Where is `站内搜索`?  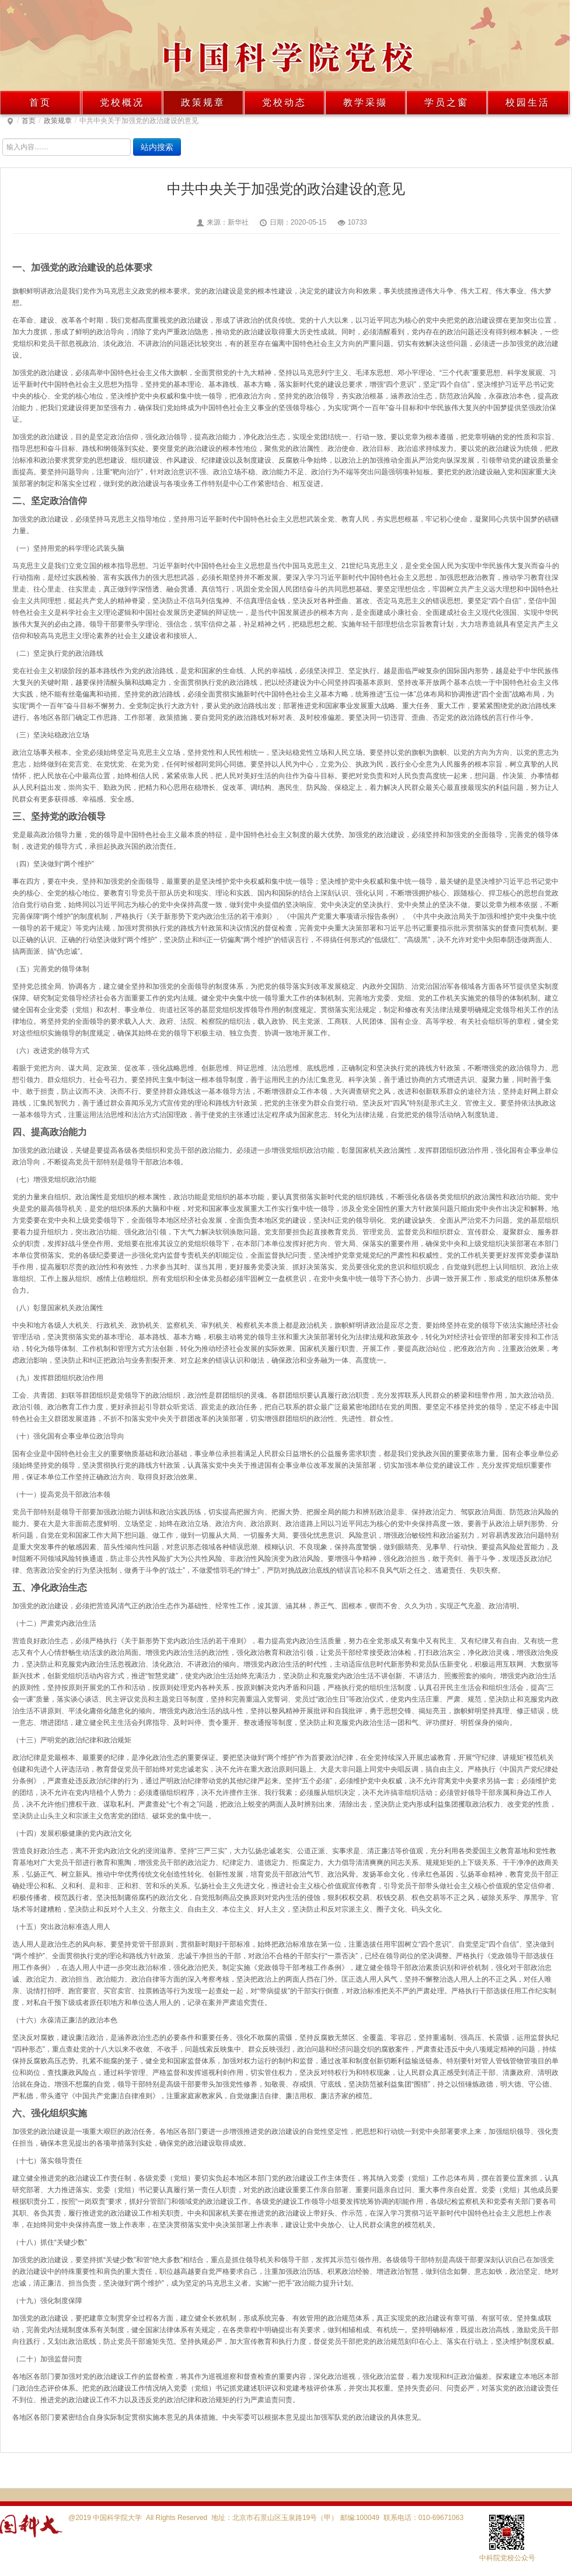 站内搜索 is located at coordinates (157, 147).